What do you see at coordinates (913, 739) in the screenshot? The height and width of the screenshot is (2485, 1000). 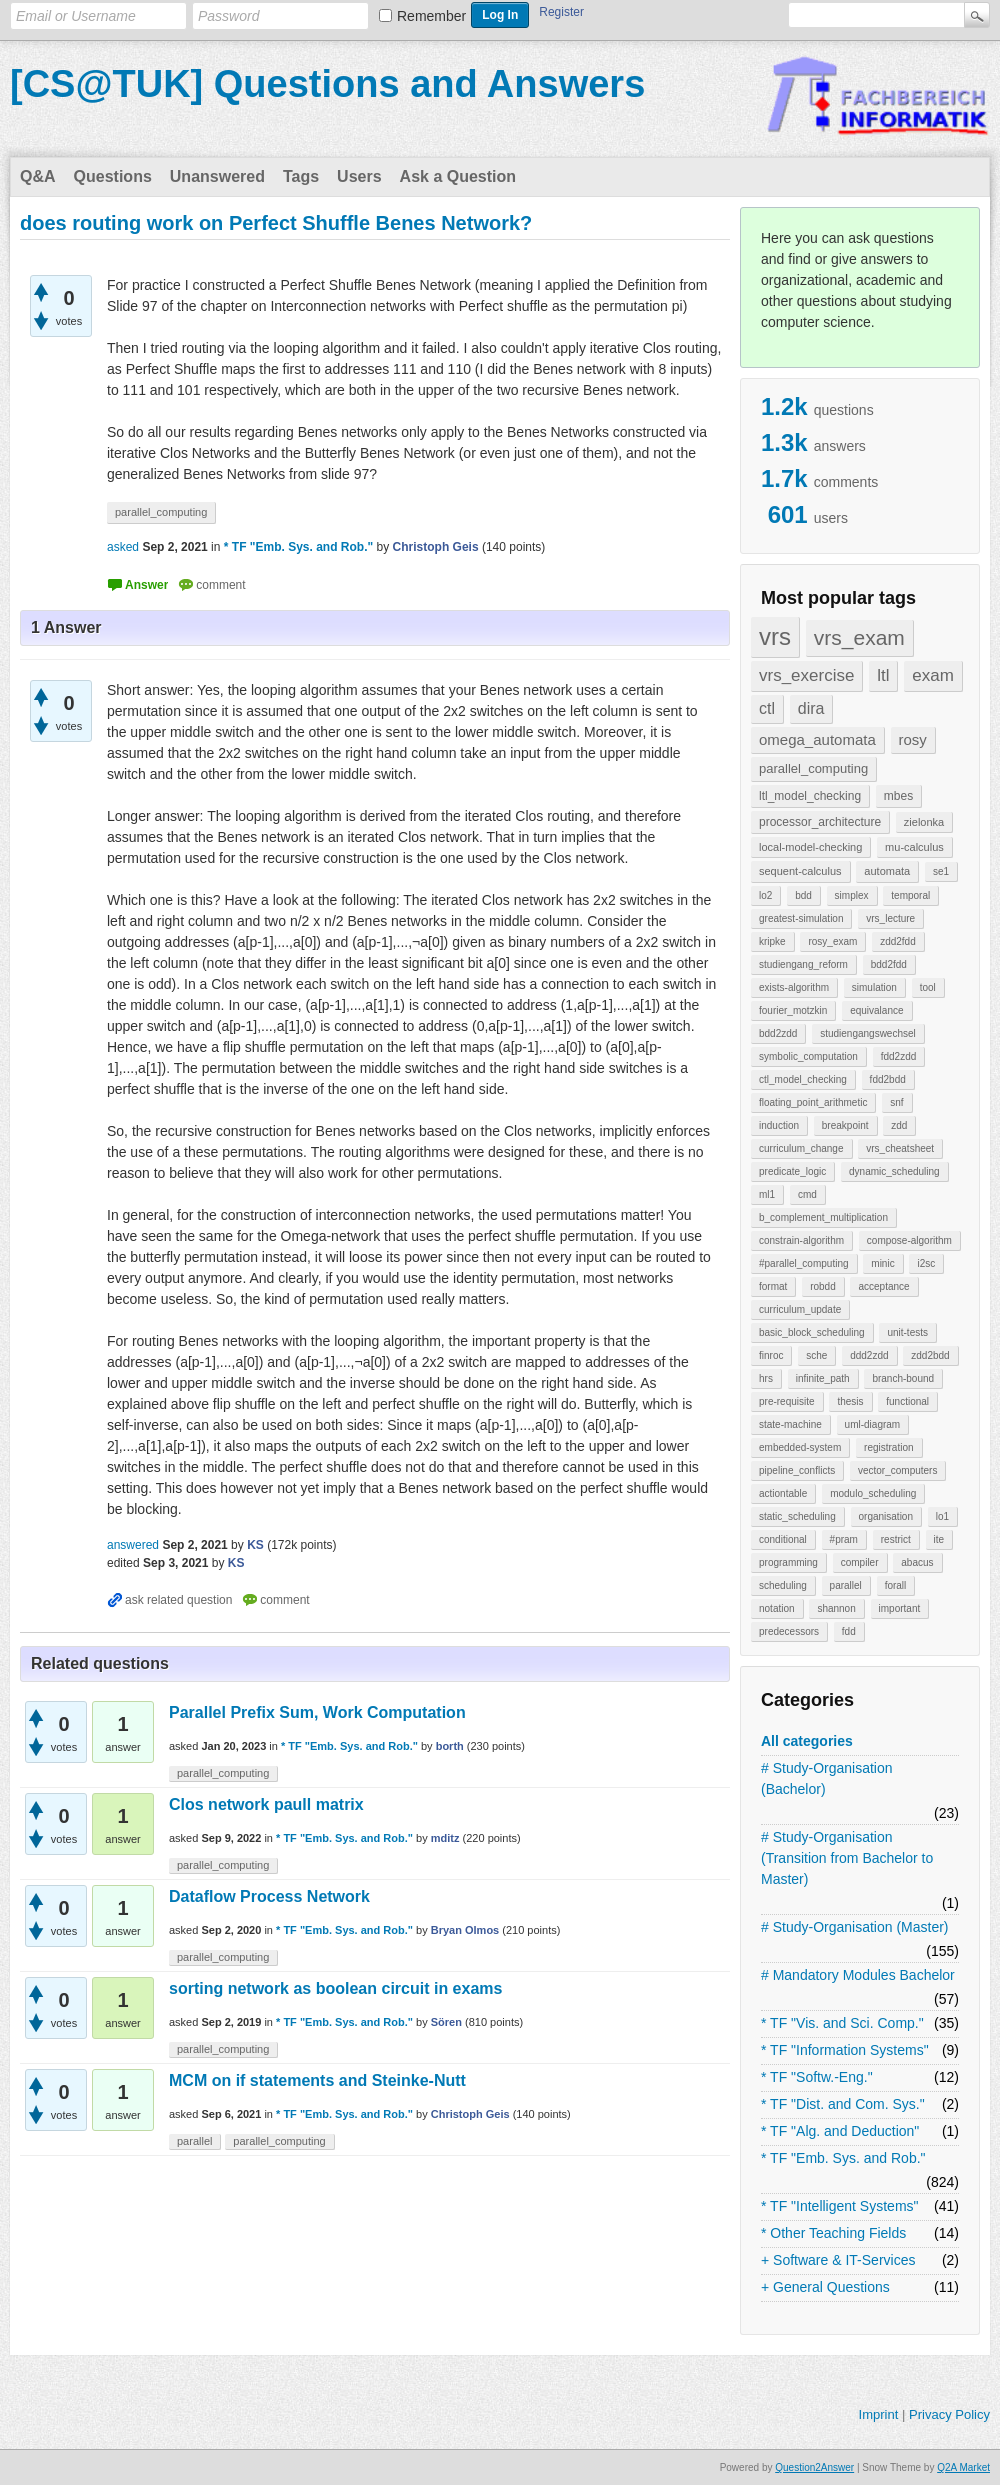 I see `rosy` at bounding box center [913, 739].